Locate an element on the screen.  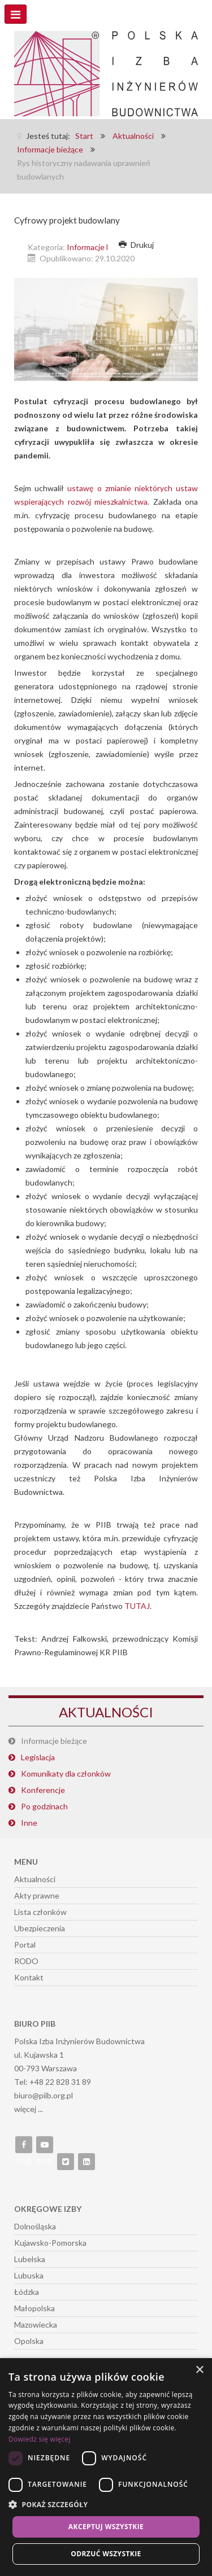
Lista członków is located at coordinates (40, 1912).